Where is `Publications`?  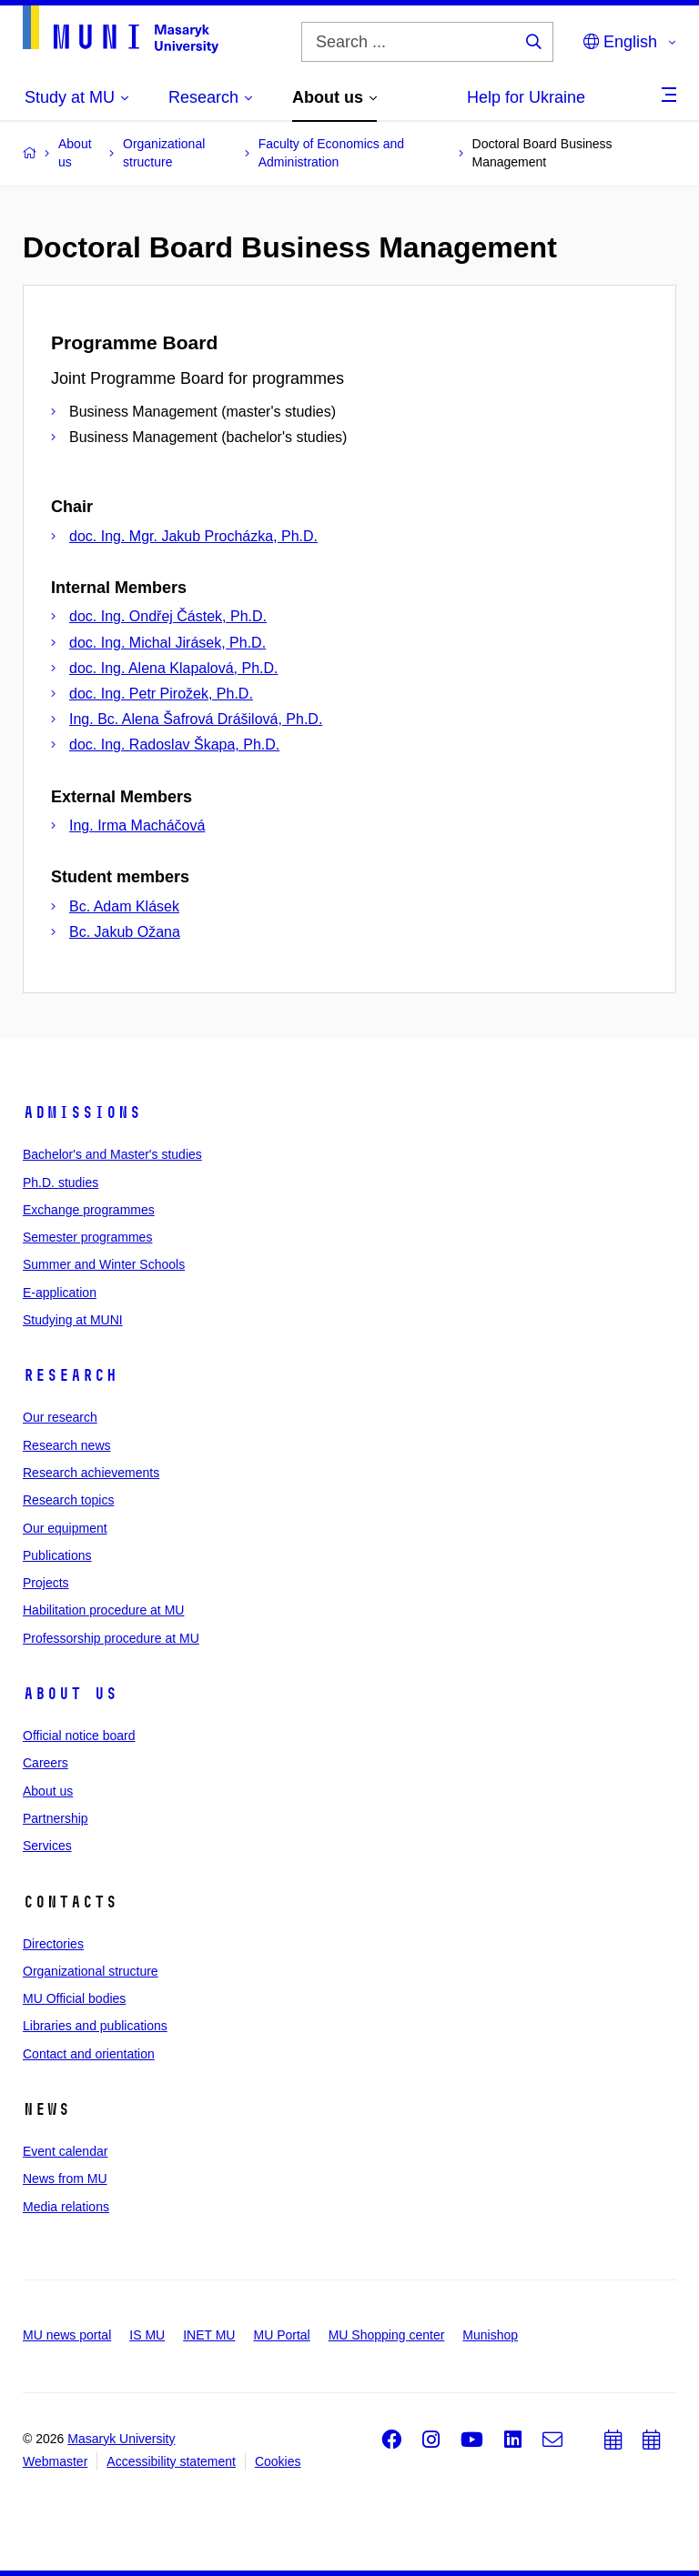
Publications is located at coordinates (57, 1555).